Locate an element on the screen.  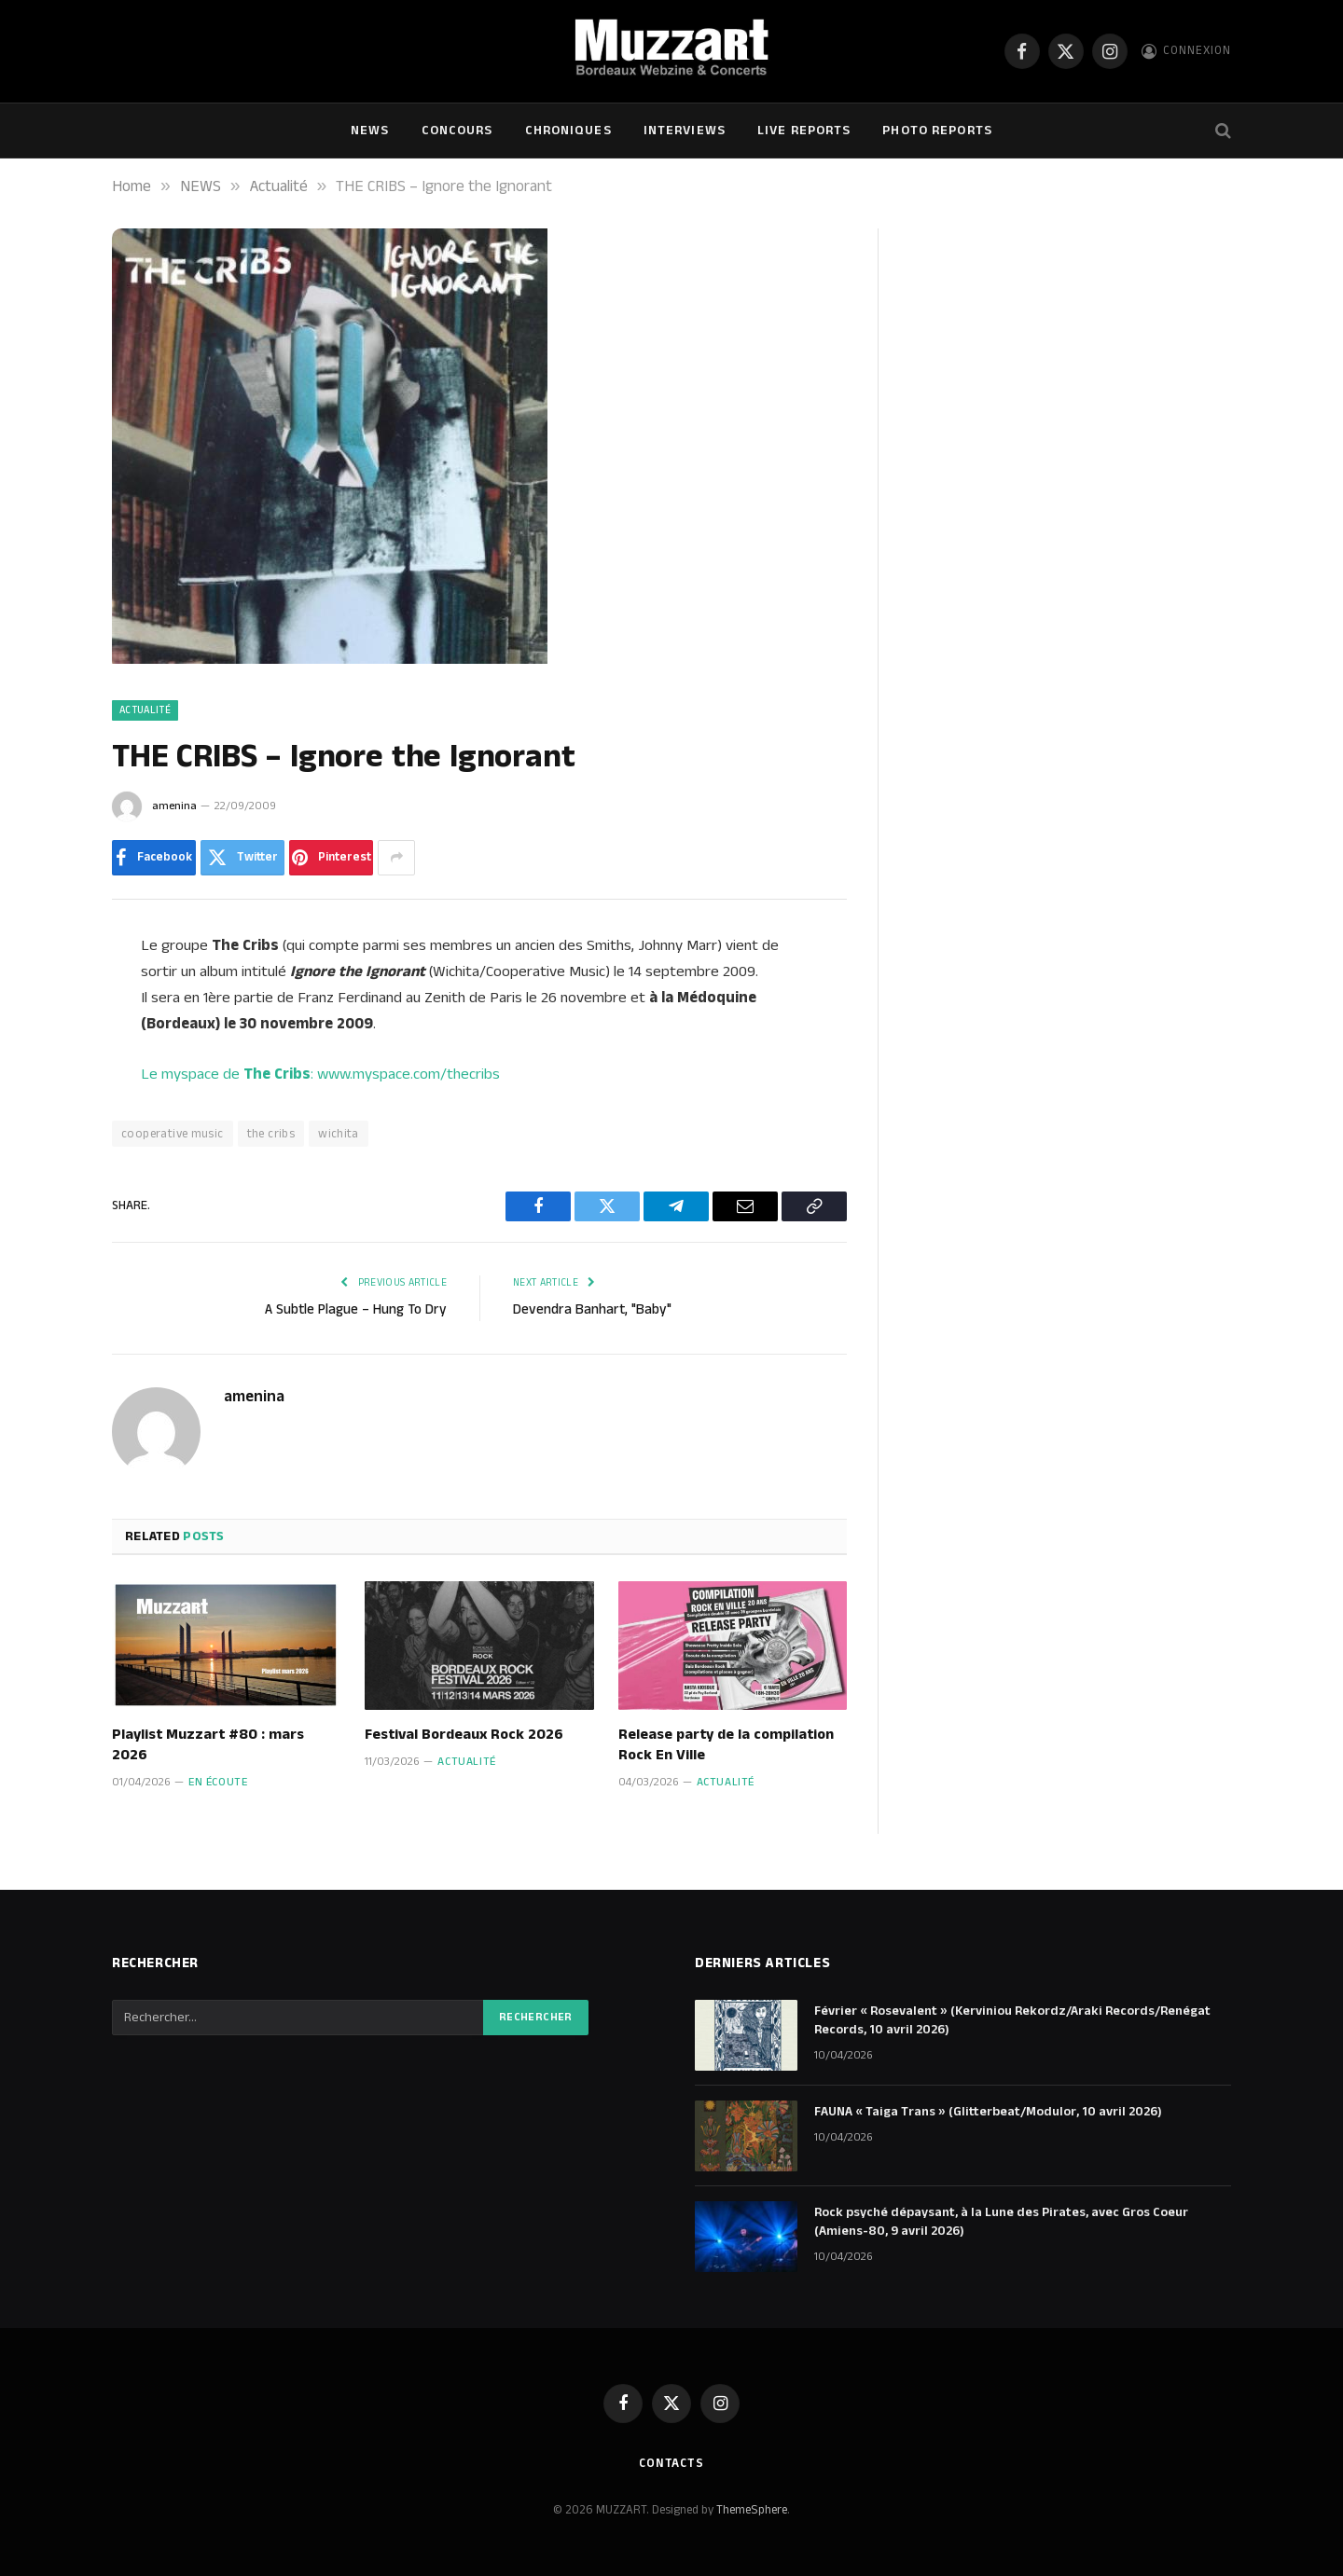
En écoute is located at coordinates (217, 1782).